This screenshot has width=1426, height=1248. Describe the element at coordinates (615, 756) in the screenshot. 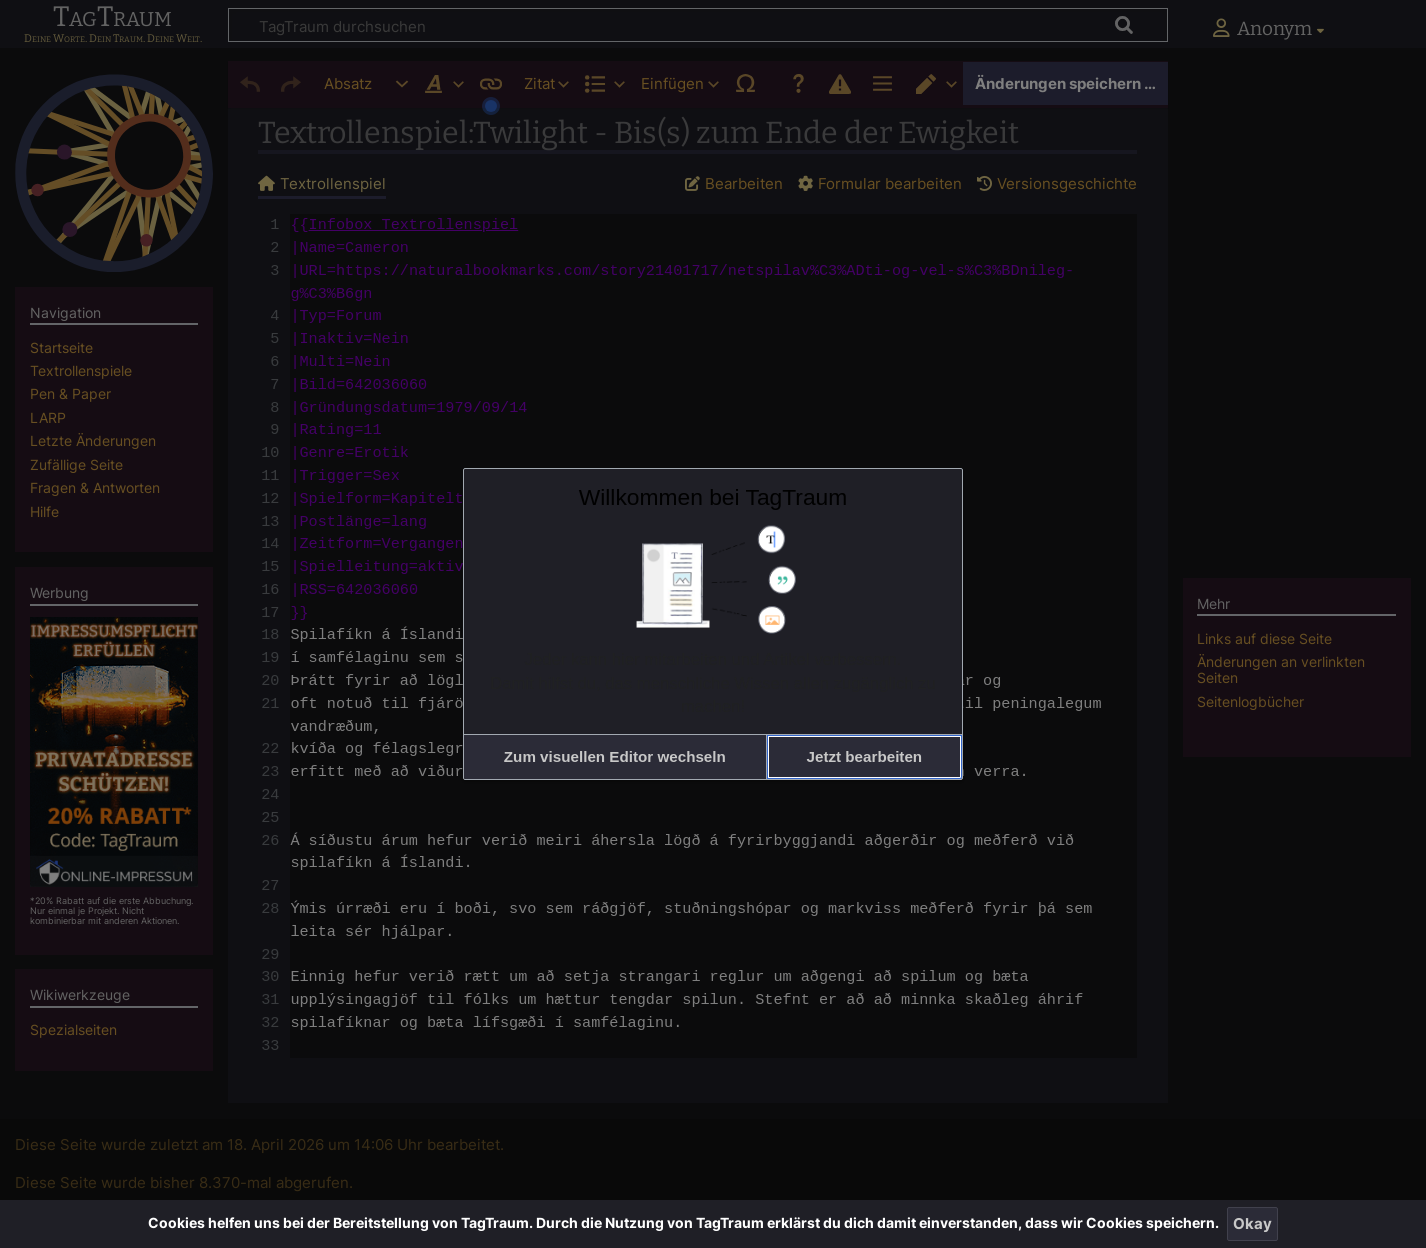

I see `[button]` at that location.